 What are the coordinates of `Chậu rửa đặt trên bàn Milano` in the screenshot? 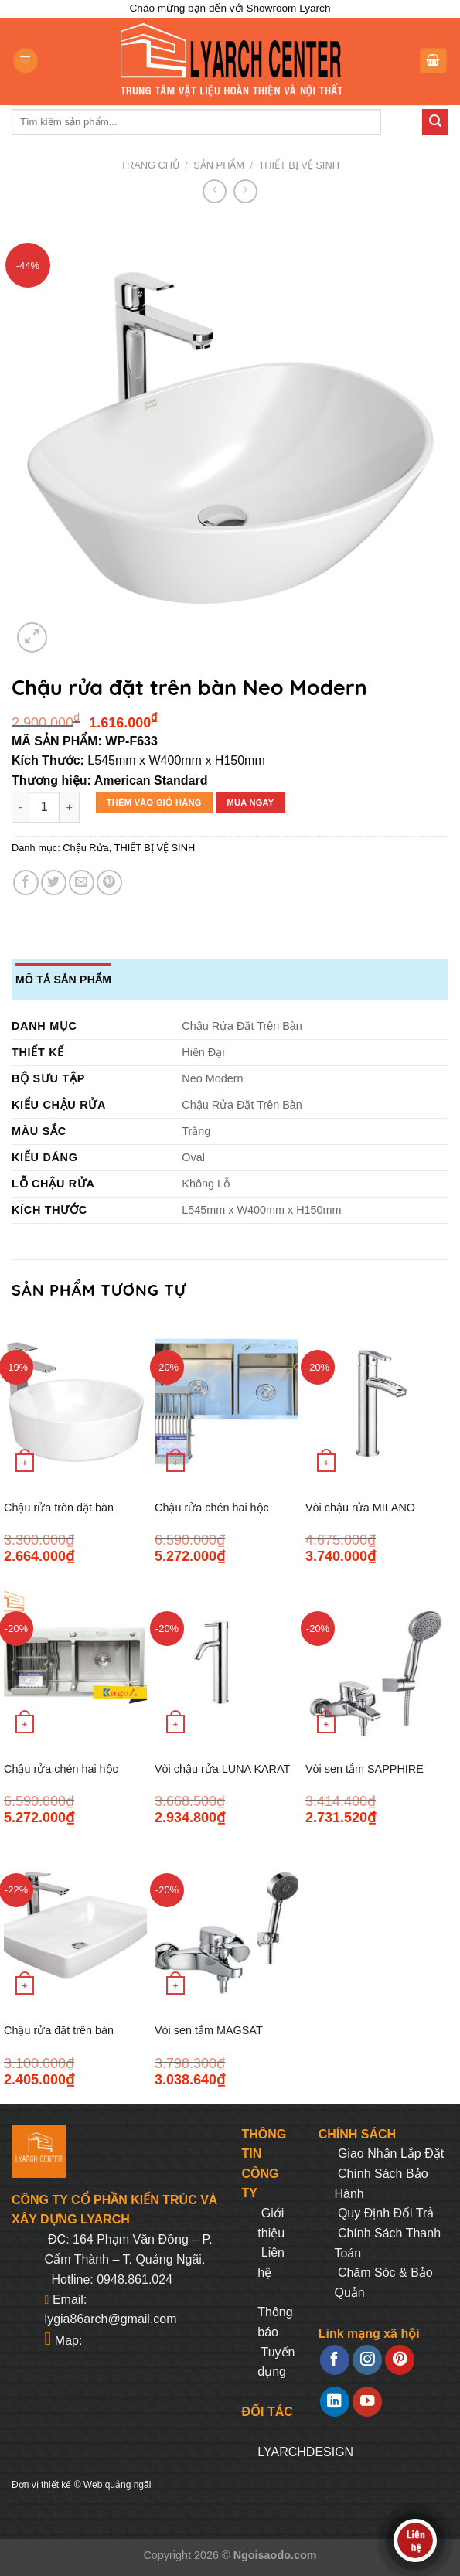 It's located at (59, 2039).